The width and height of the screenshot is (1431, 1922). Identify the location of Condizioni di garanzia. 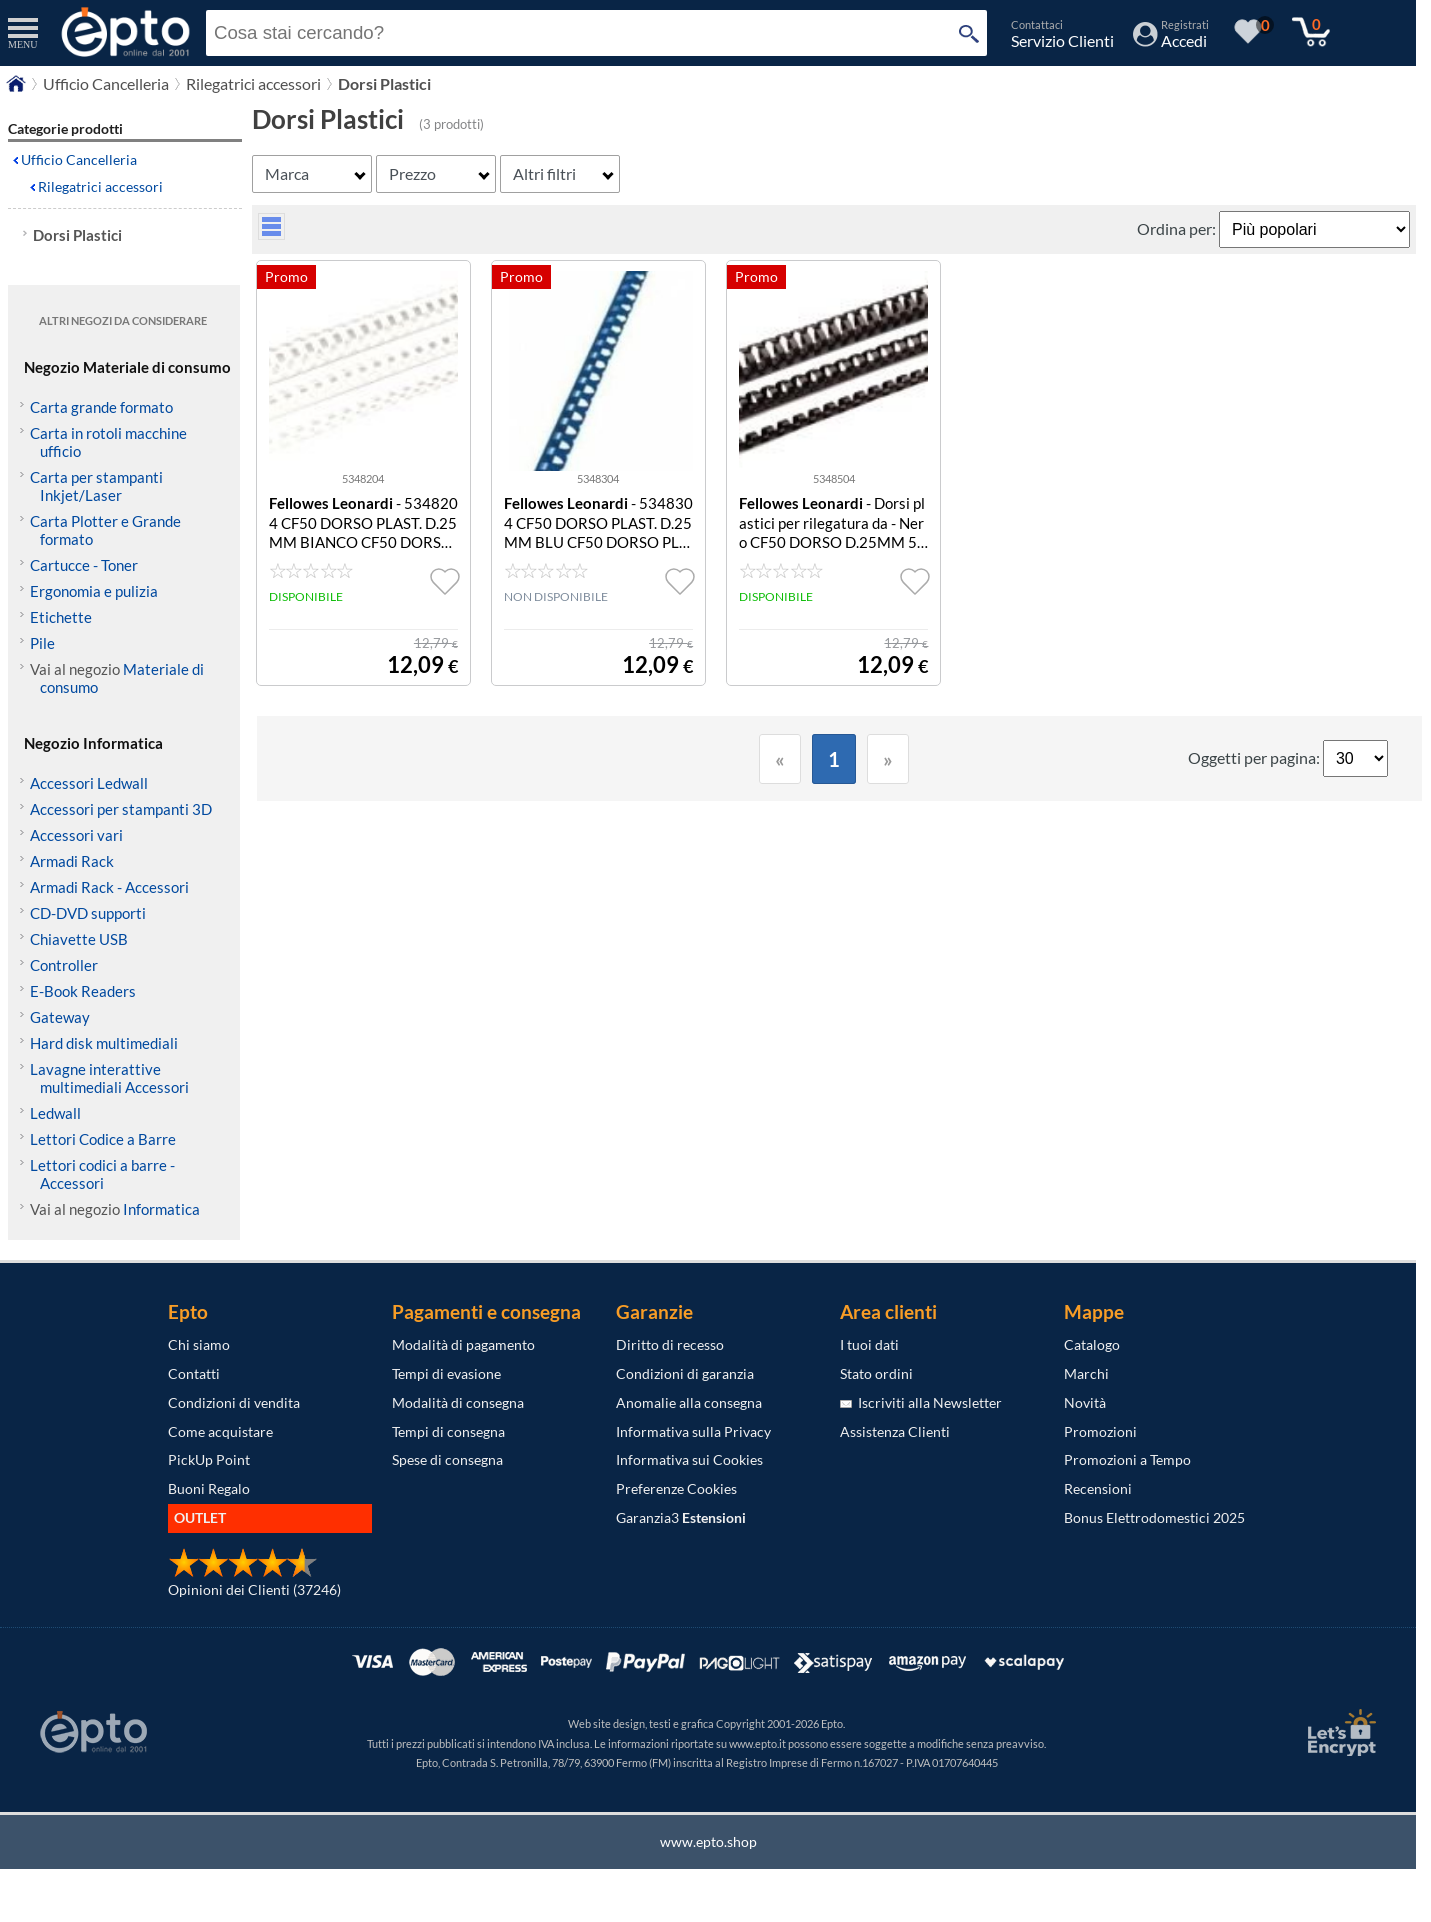
(685, 1373).